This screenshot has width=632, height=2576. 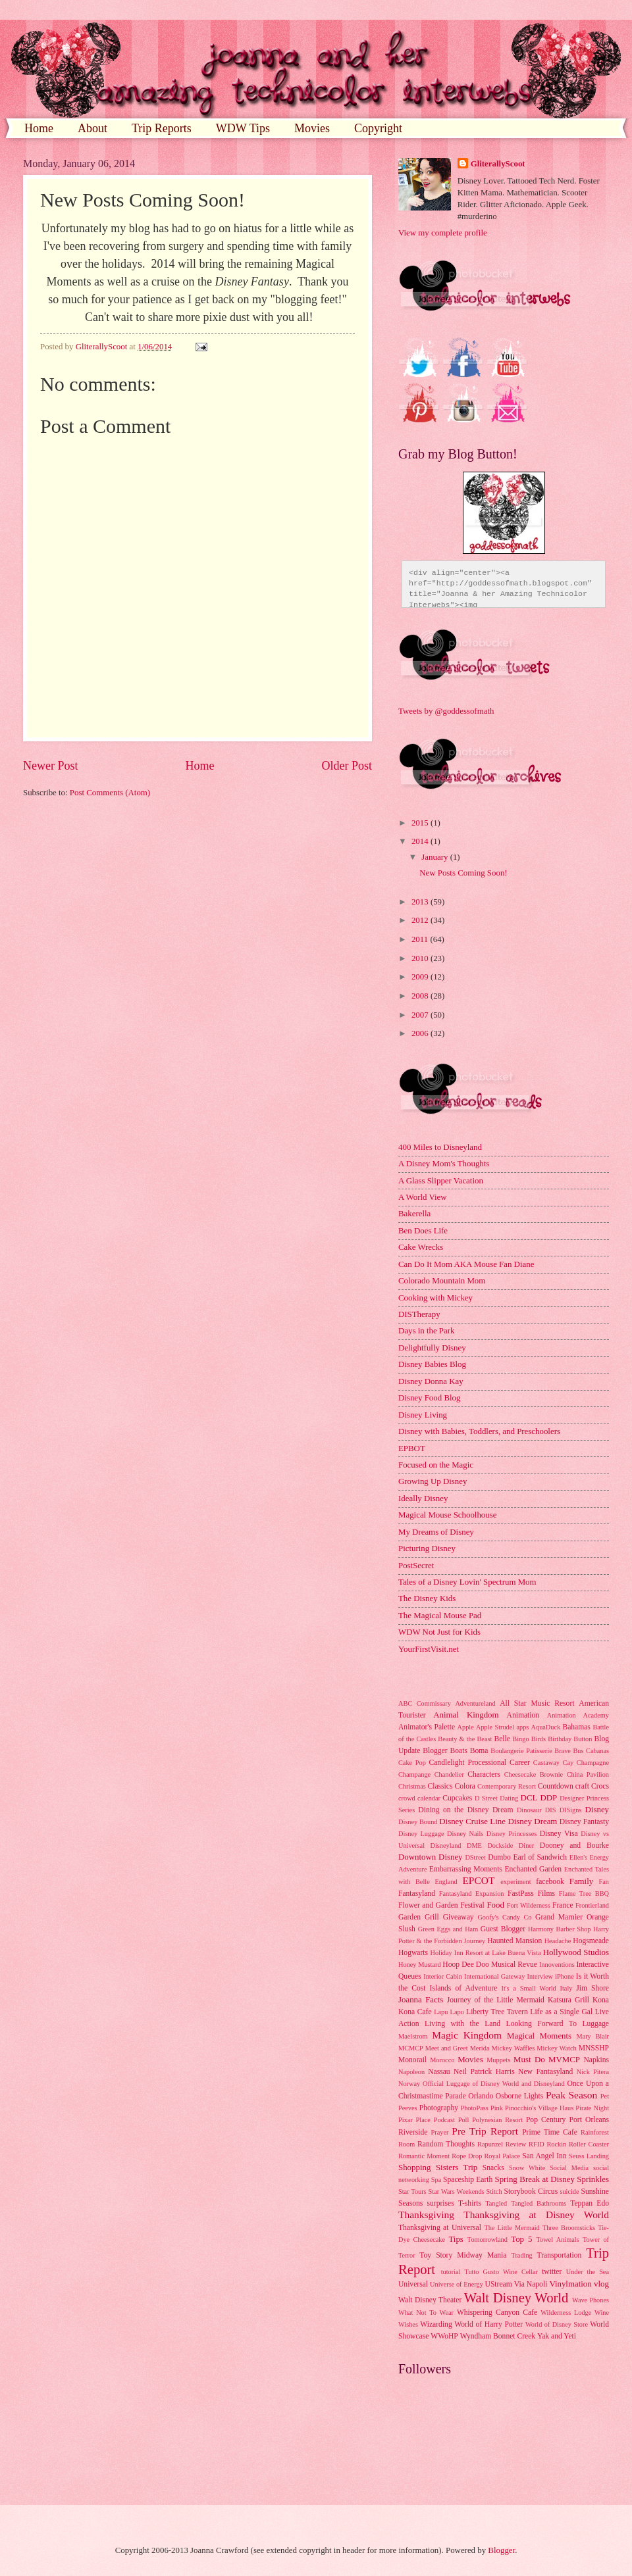 I want to click on DStreet, so click(x=475, y=1857).